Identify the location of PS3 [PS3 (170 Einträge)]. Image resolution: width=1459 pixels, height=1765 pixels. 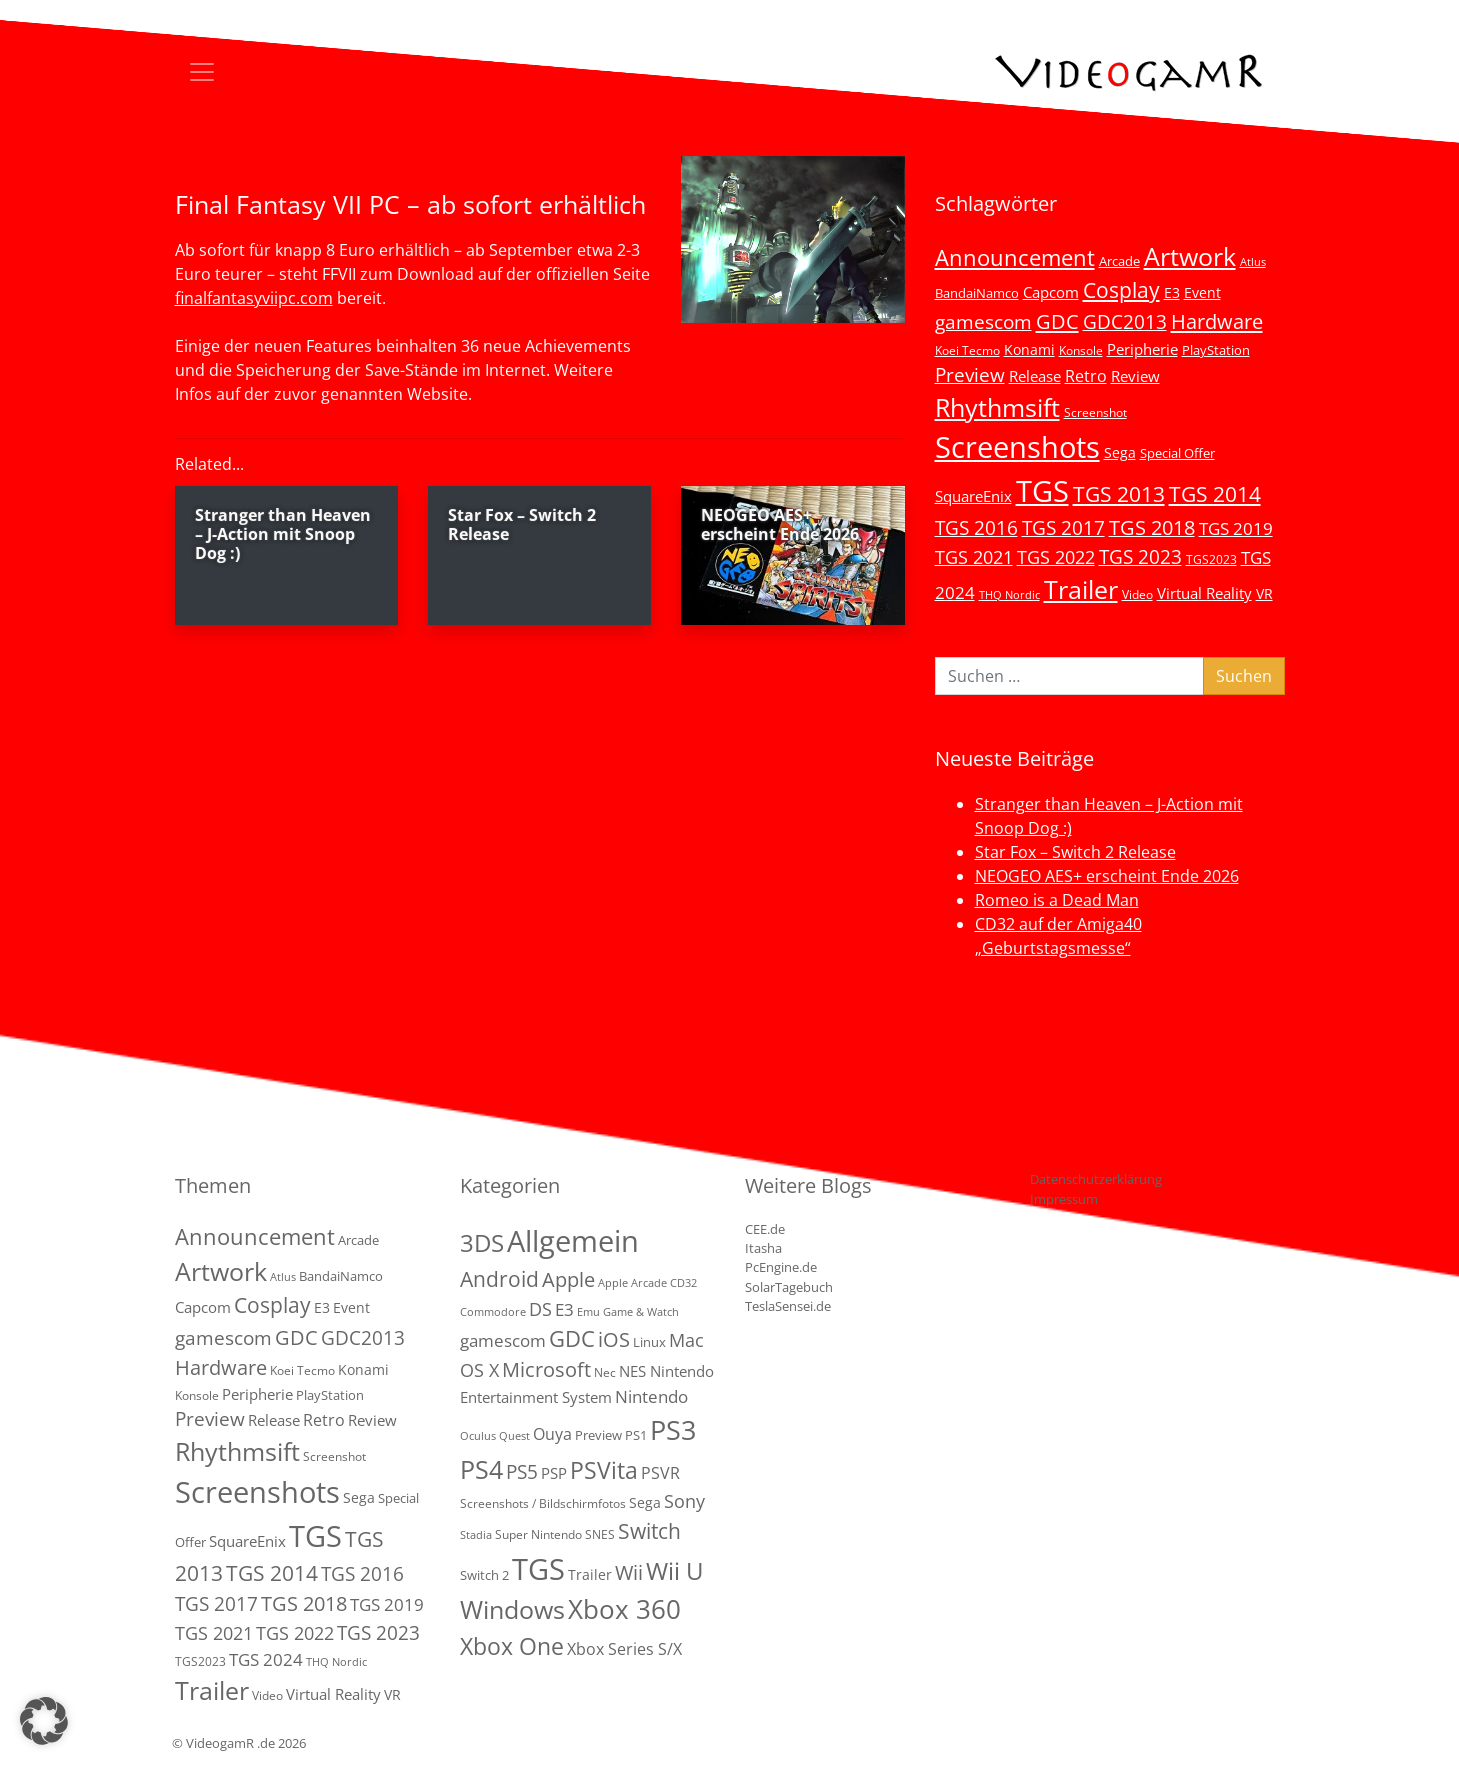
(673, 1429).